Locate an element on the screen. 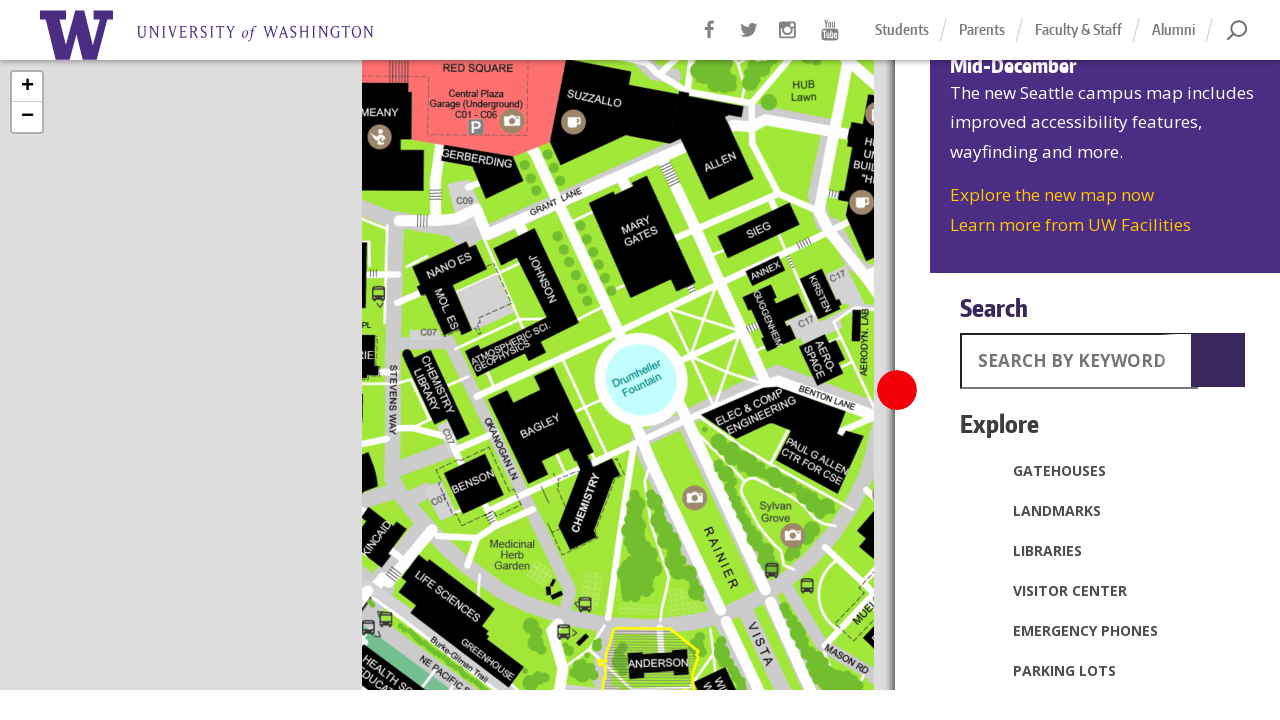  Parking Lots is located at coordinates (1043, 670).